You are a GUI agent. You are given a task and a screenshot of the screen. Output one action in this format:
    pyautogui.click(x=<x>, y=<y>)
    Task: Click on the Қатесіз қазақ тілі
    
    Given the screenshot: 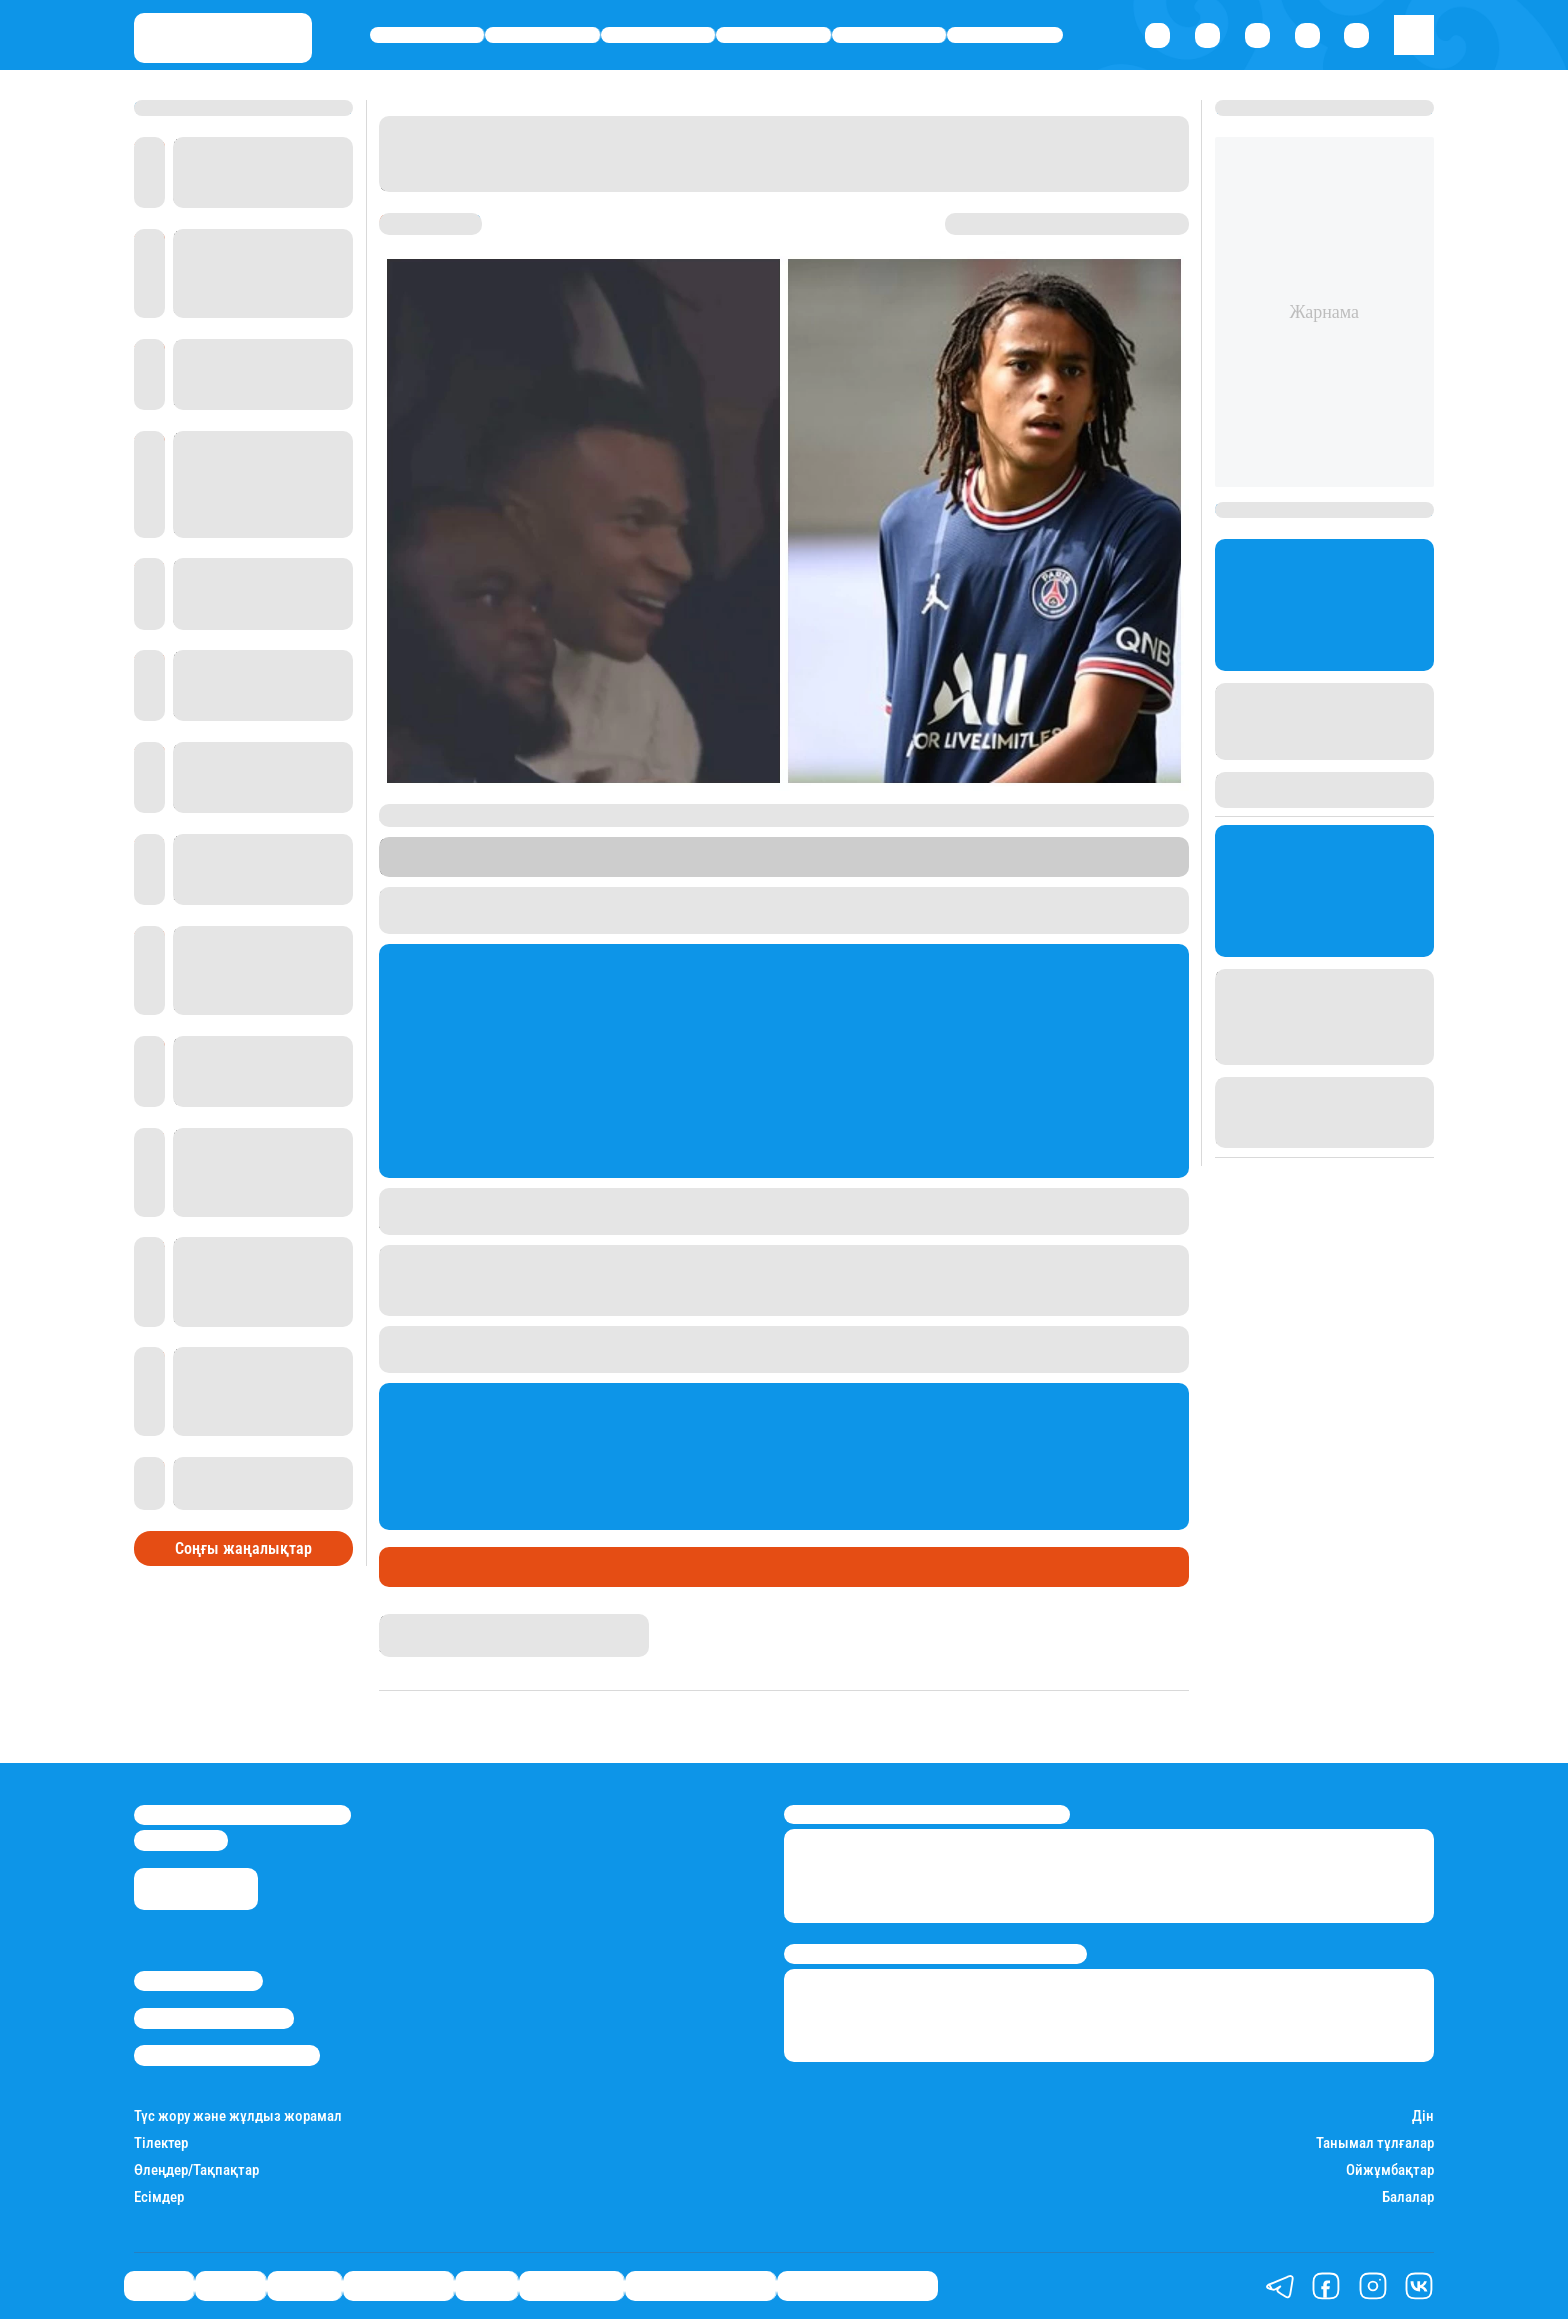 What is the action you would take?
    pyautogui.click(x=700, y=2286)
    